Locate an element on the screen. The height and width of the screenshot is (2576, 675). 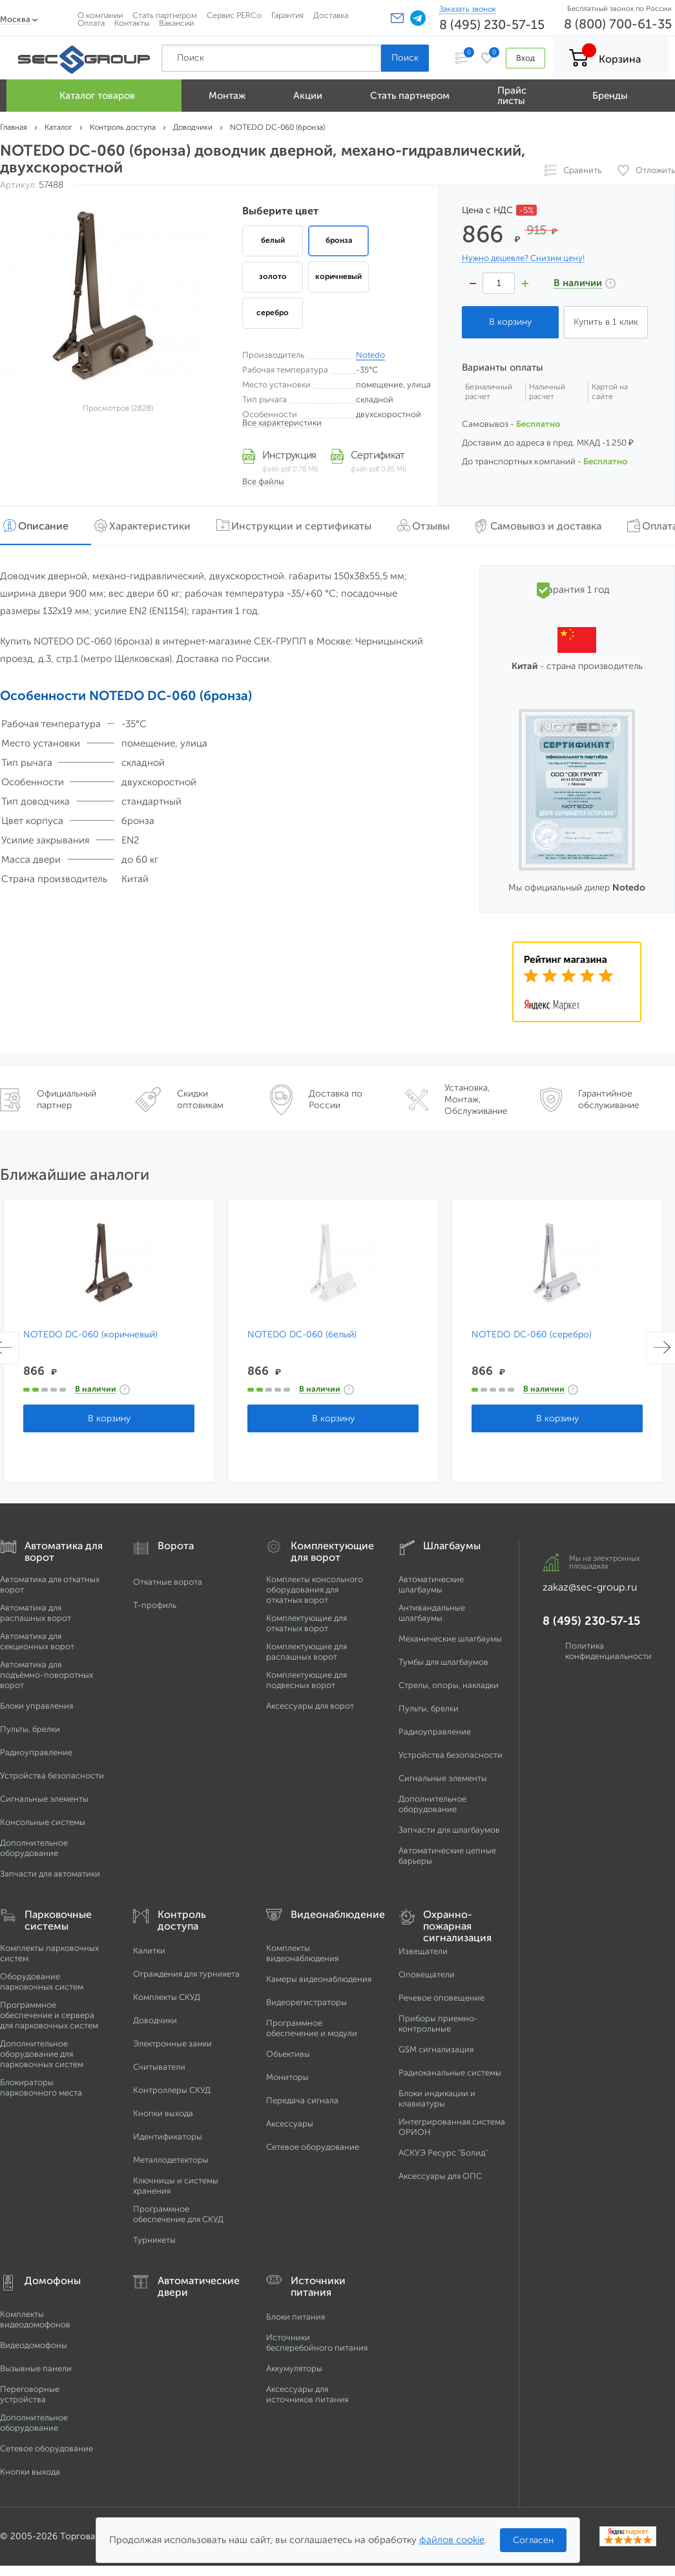
Приборы приемно-контрольные is located at coordinates (438, 2024).